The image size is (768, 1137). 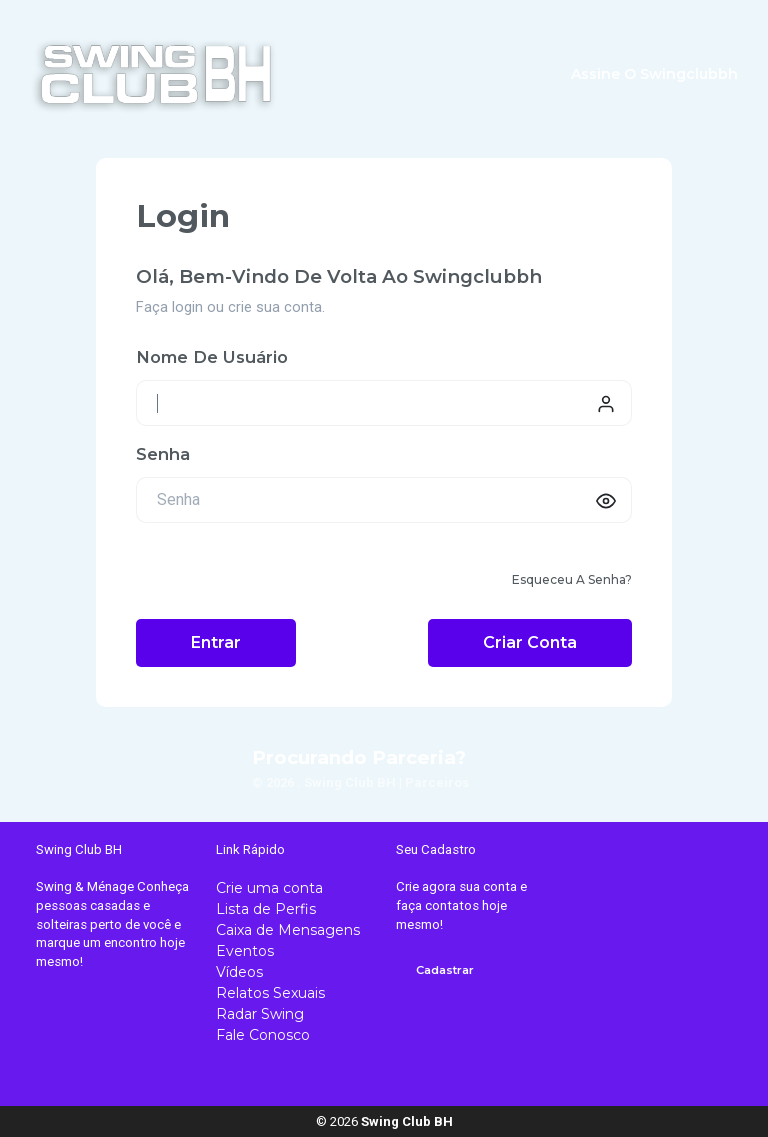 I want to click on Nome de usuário, so click(x=212, y=357).